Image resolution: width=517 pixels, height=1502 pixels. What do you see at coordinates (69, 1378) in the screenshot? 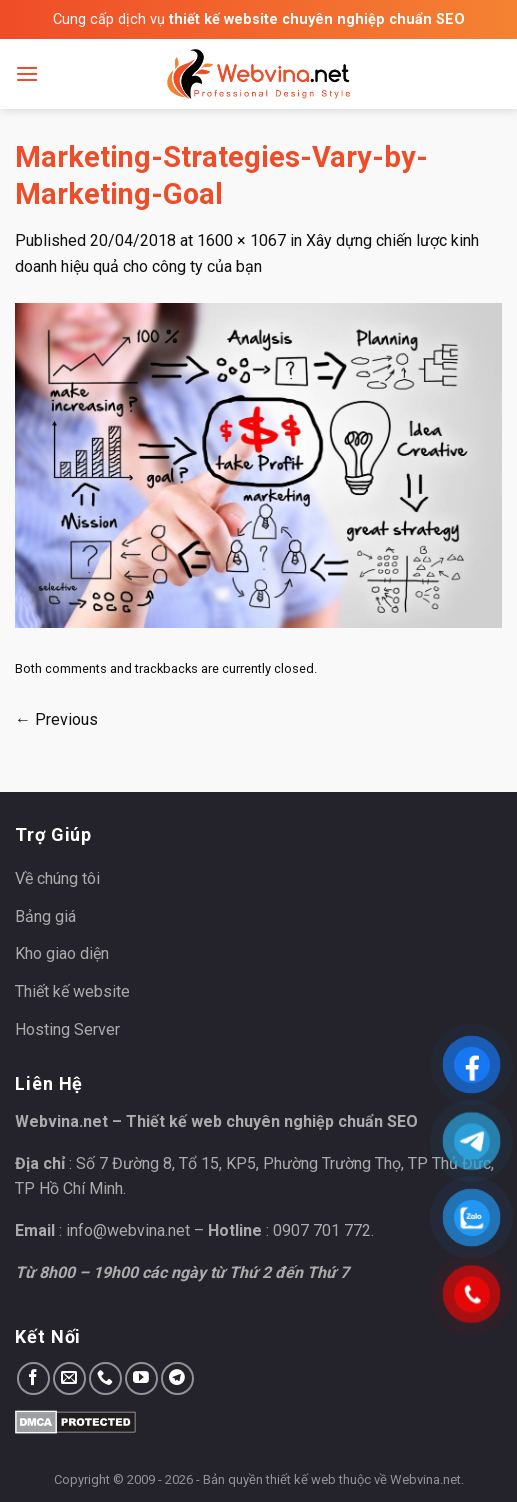
I see `[Send us an email]` at bounding box center [69, 1378].